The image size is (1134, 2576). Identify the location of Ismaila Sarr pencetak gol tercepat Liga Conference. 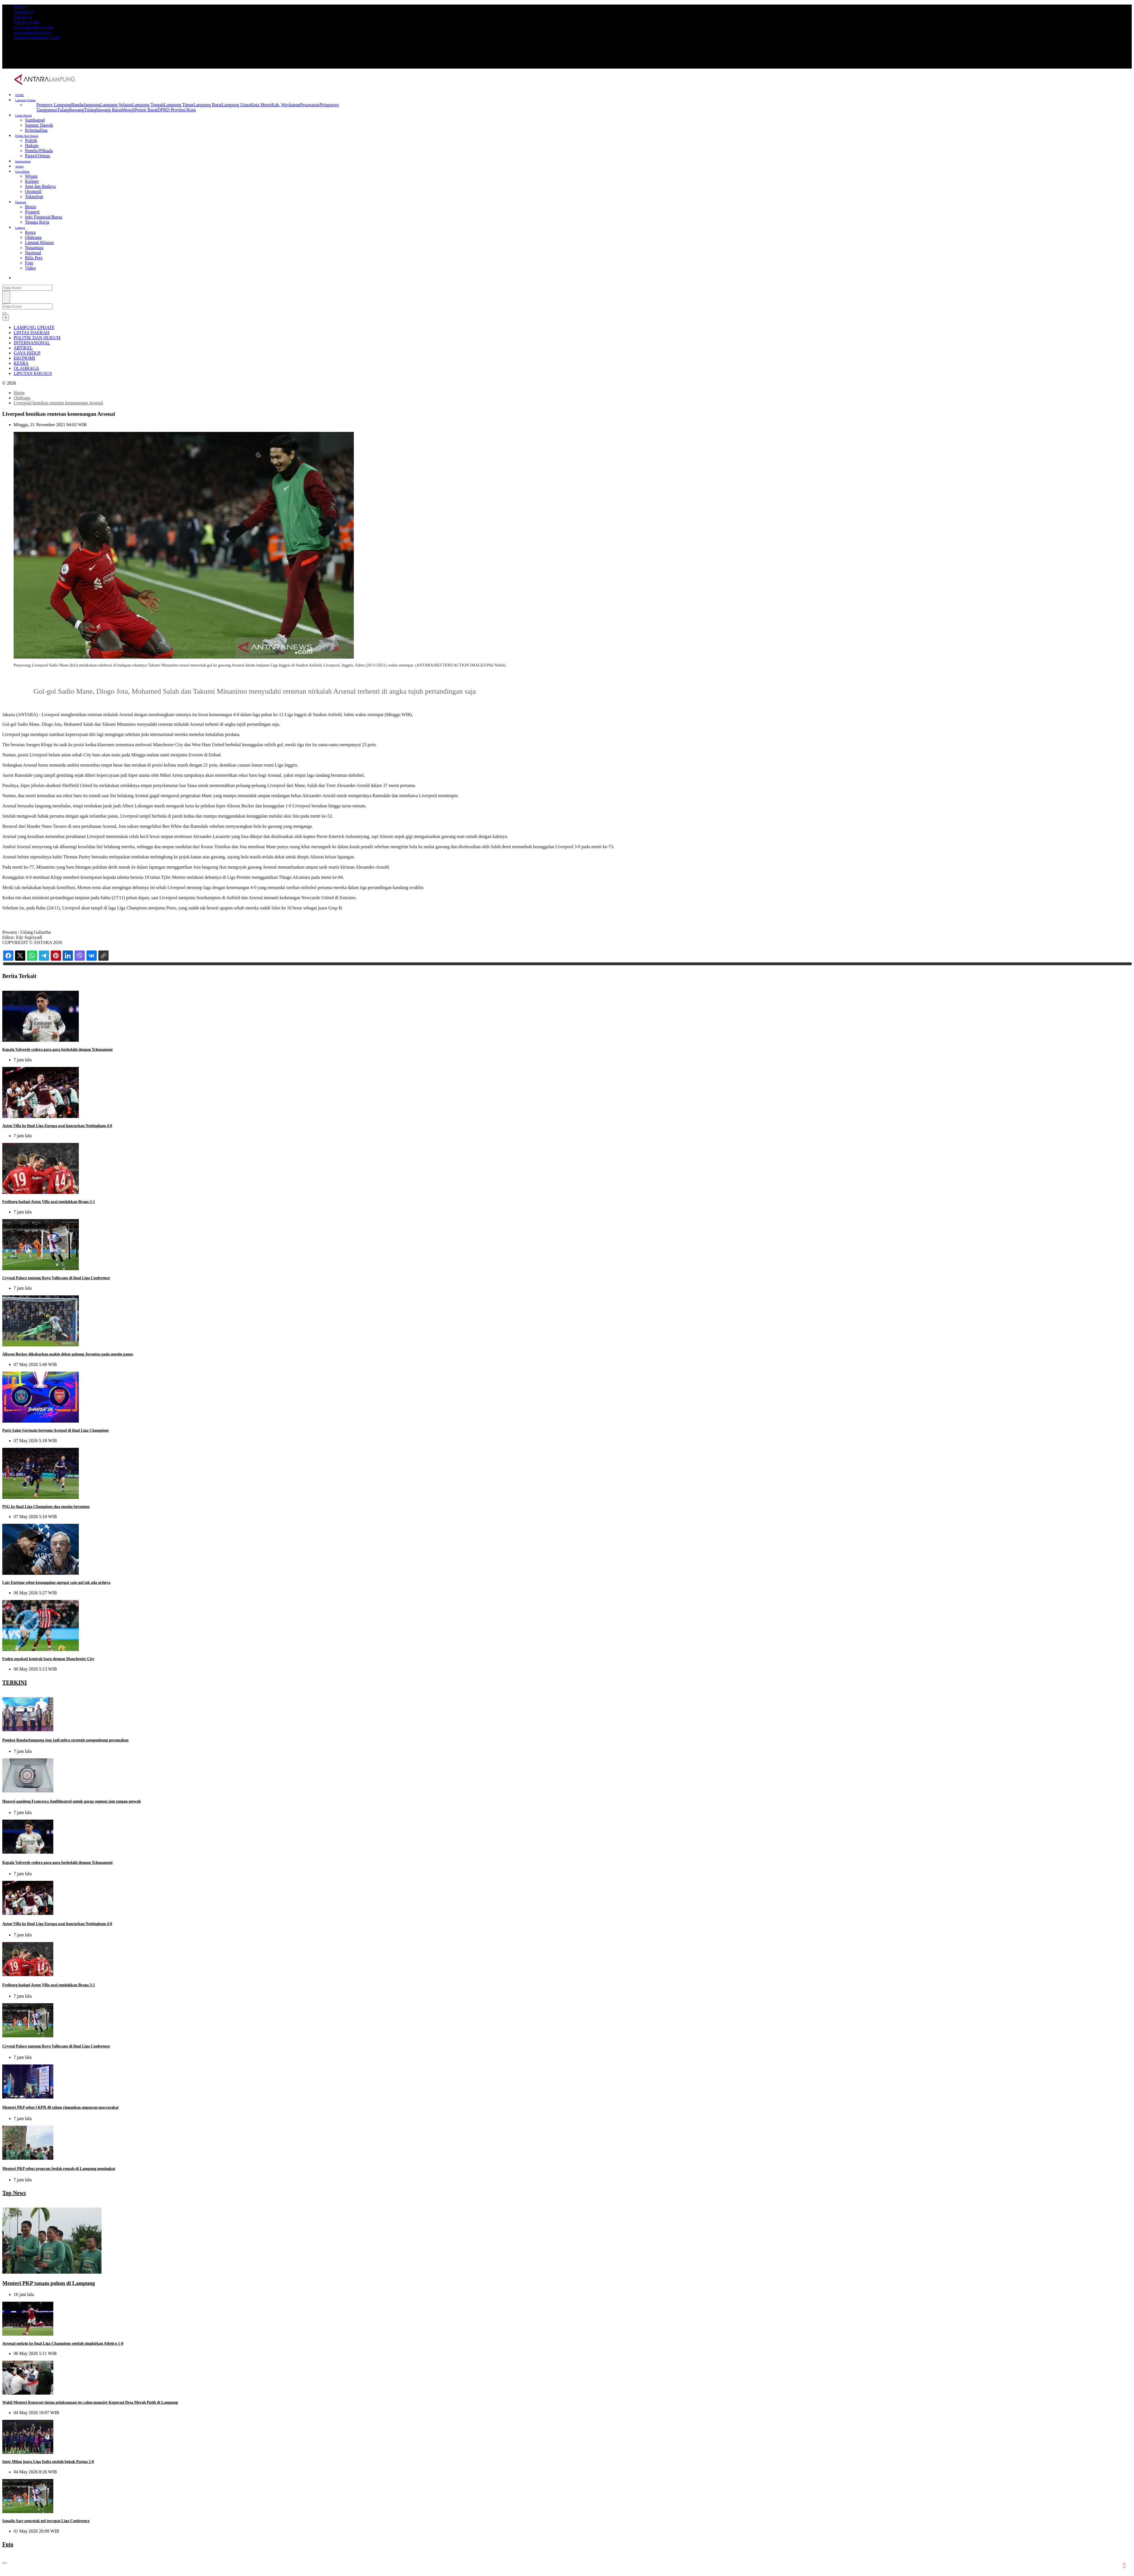
(46, 2461).